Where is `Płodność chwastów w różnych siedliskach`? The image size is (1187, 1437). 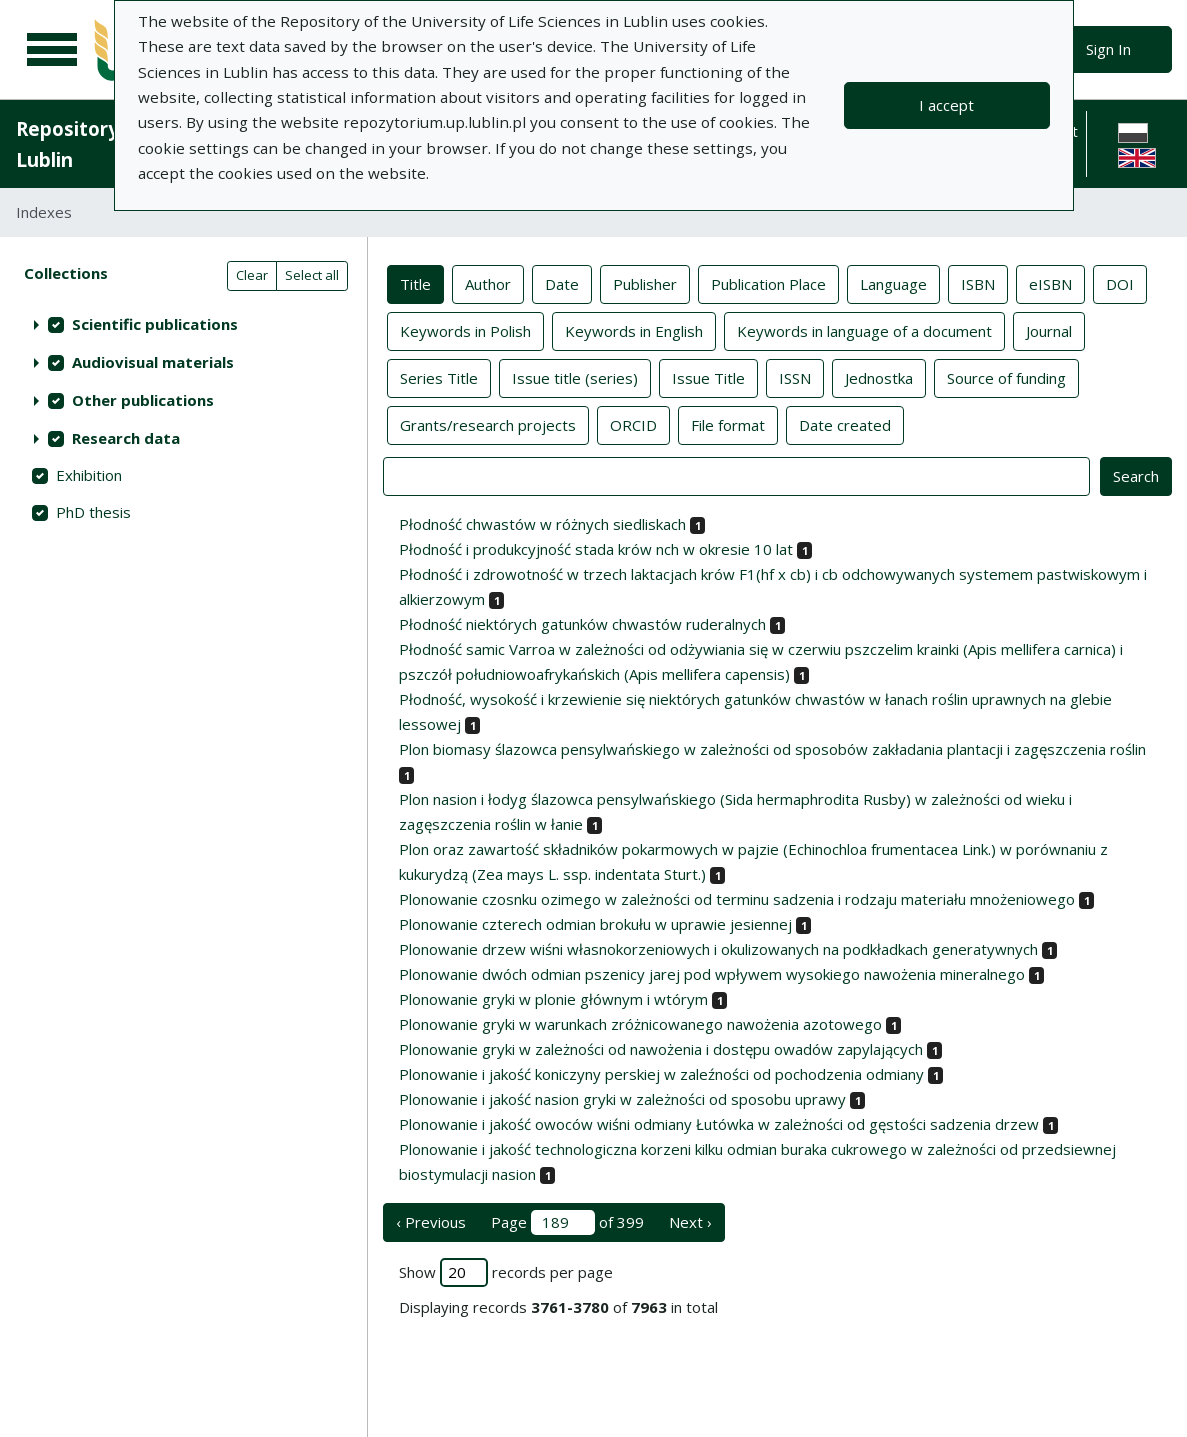 Płodność chwastów w różnych siedliskach is located at coordinates (542, 524).